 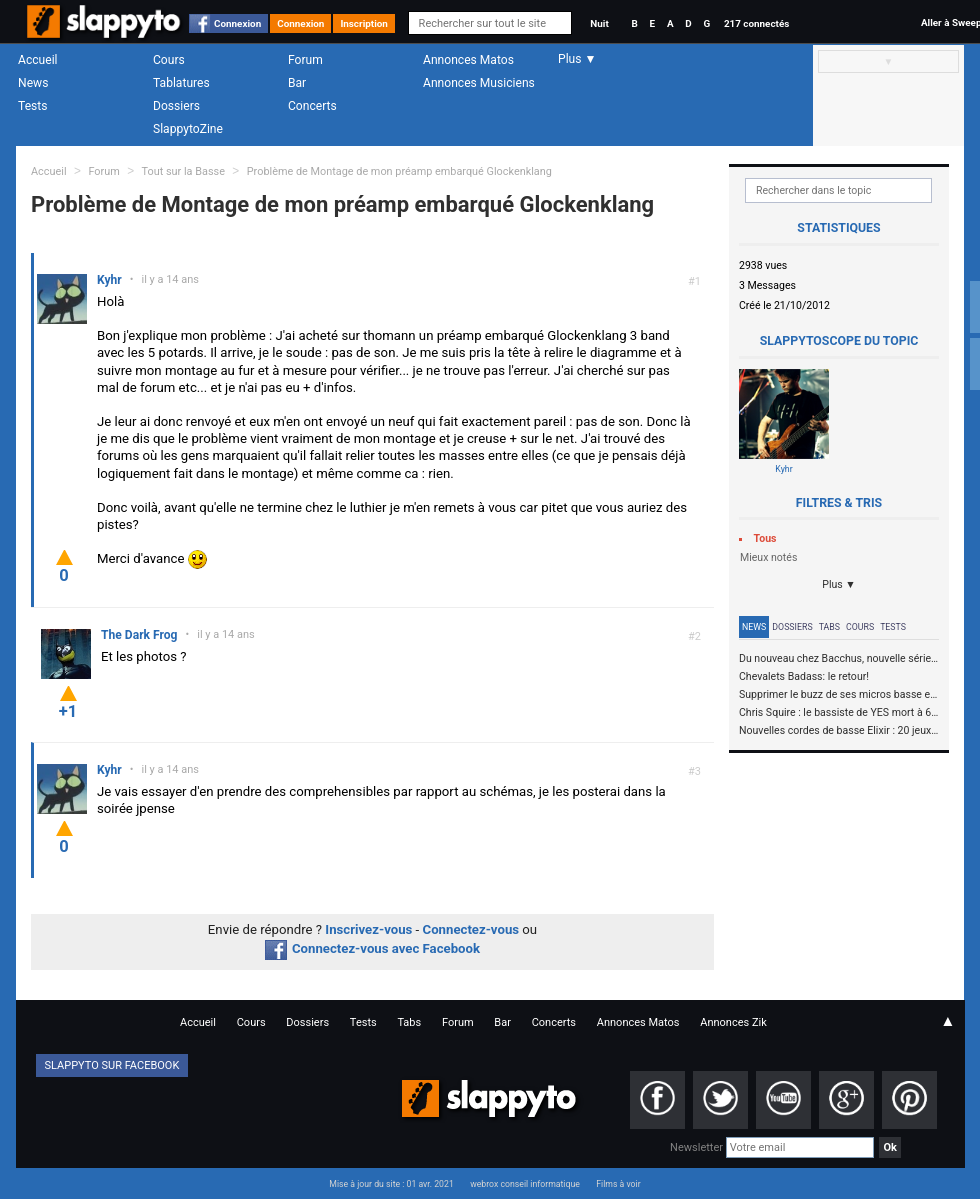 What do you see at coordinates (756, 23) in the screenshot?
I see `217 connectés` at bounding box center [756, 23].